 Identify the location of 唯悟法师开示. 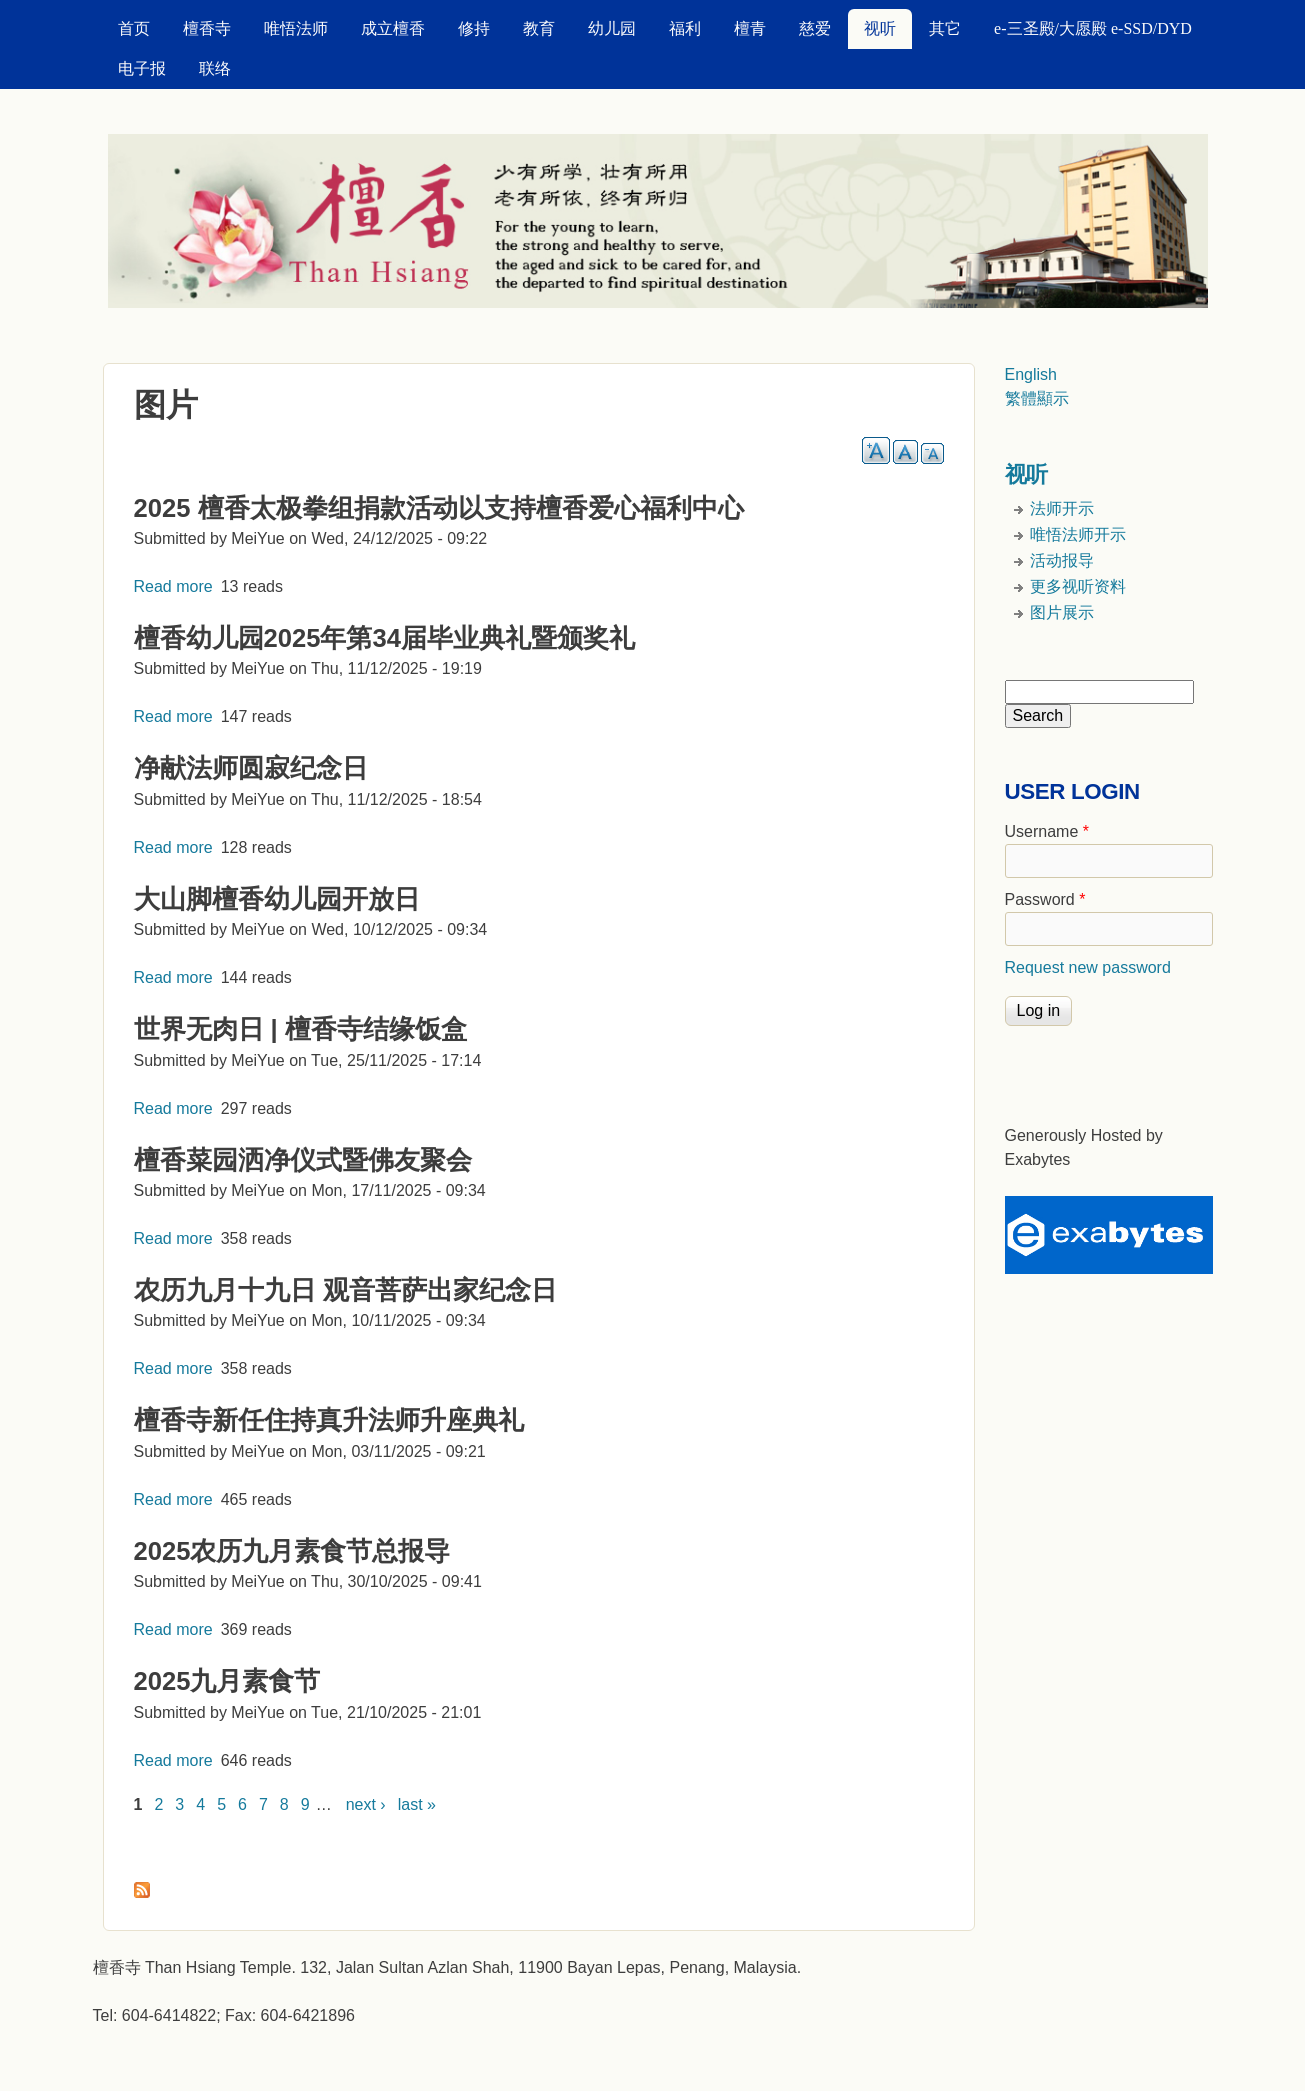
(1078, 534).